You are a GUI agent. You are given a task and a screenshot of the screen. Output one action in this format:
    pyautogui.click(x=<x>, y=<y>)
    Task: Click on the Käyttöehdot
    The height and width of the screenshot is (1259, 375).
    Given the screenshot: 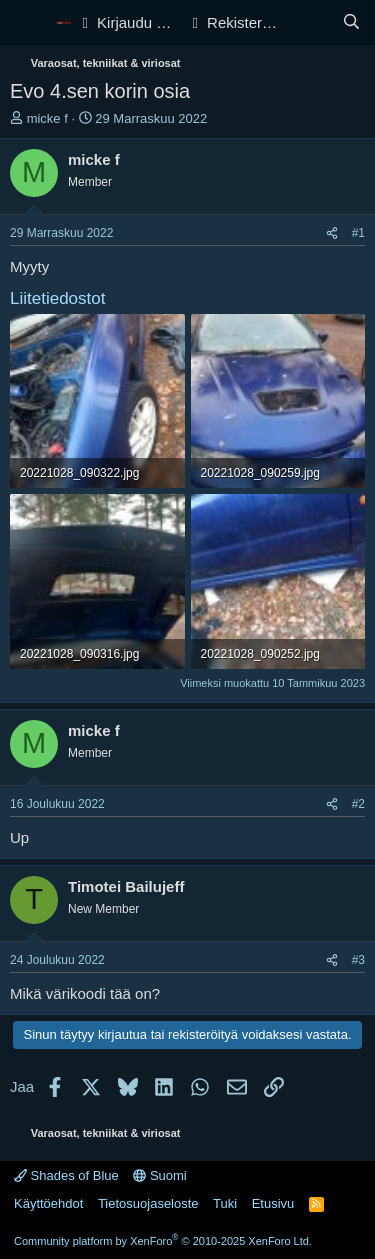 What is the action you would take?
    pyautogui.click(x=48, y=1203)
    